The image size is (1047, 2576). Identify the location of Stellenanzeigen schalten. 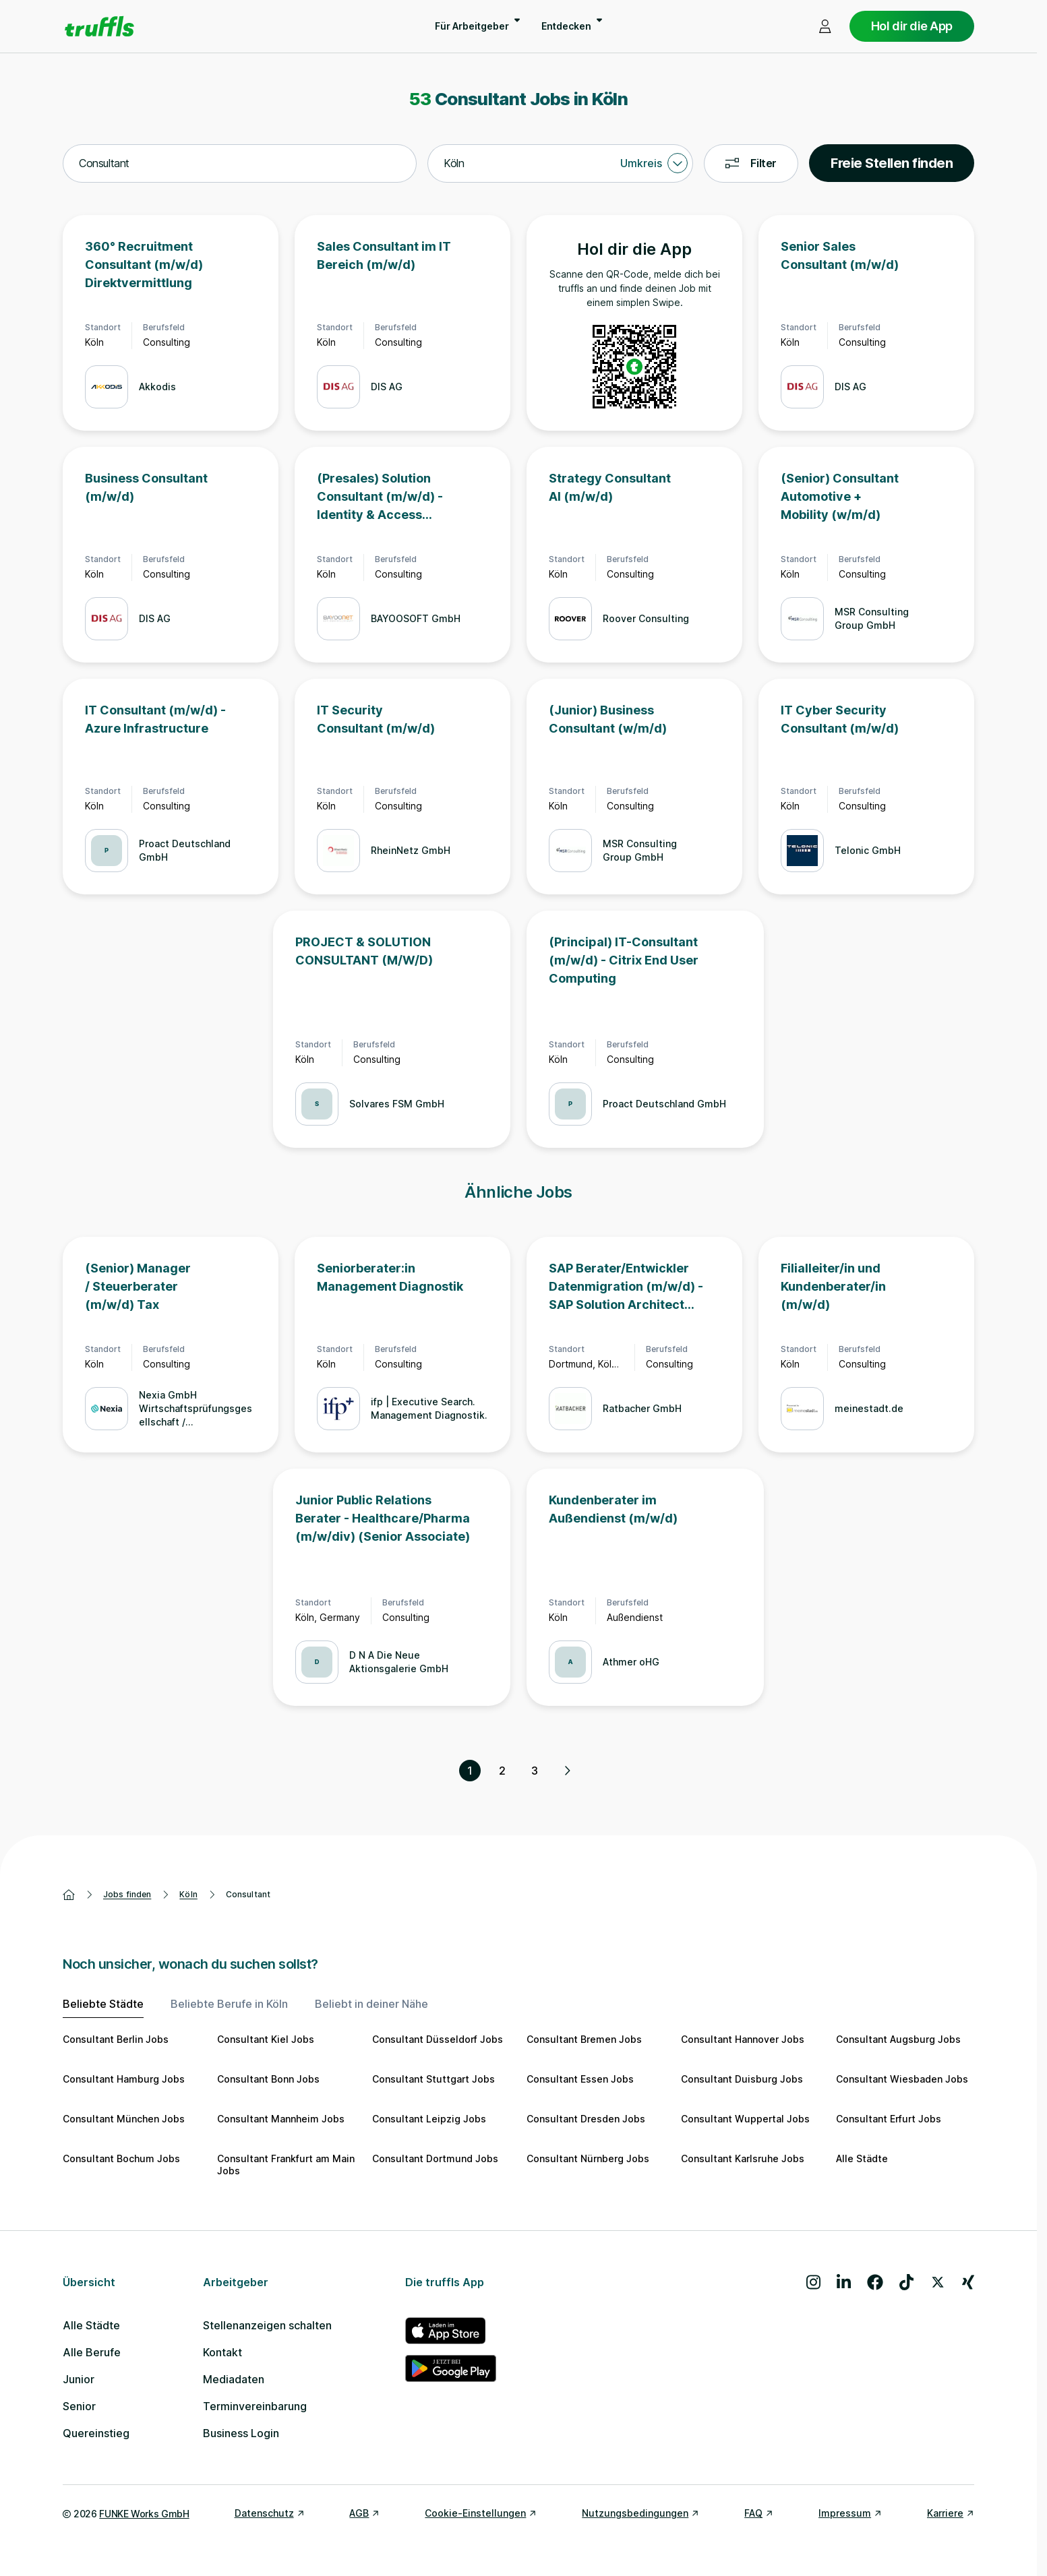
(267, 2325).